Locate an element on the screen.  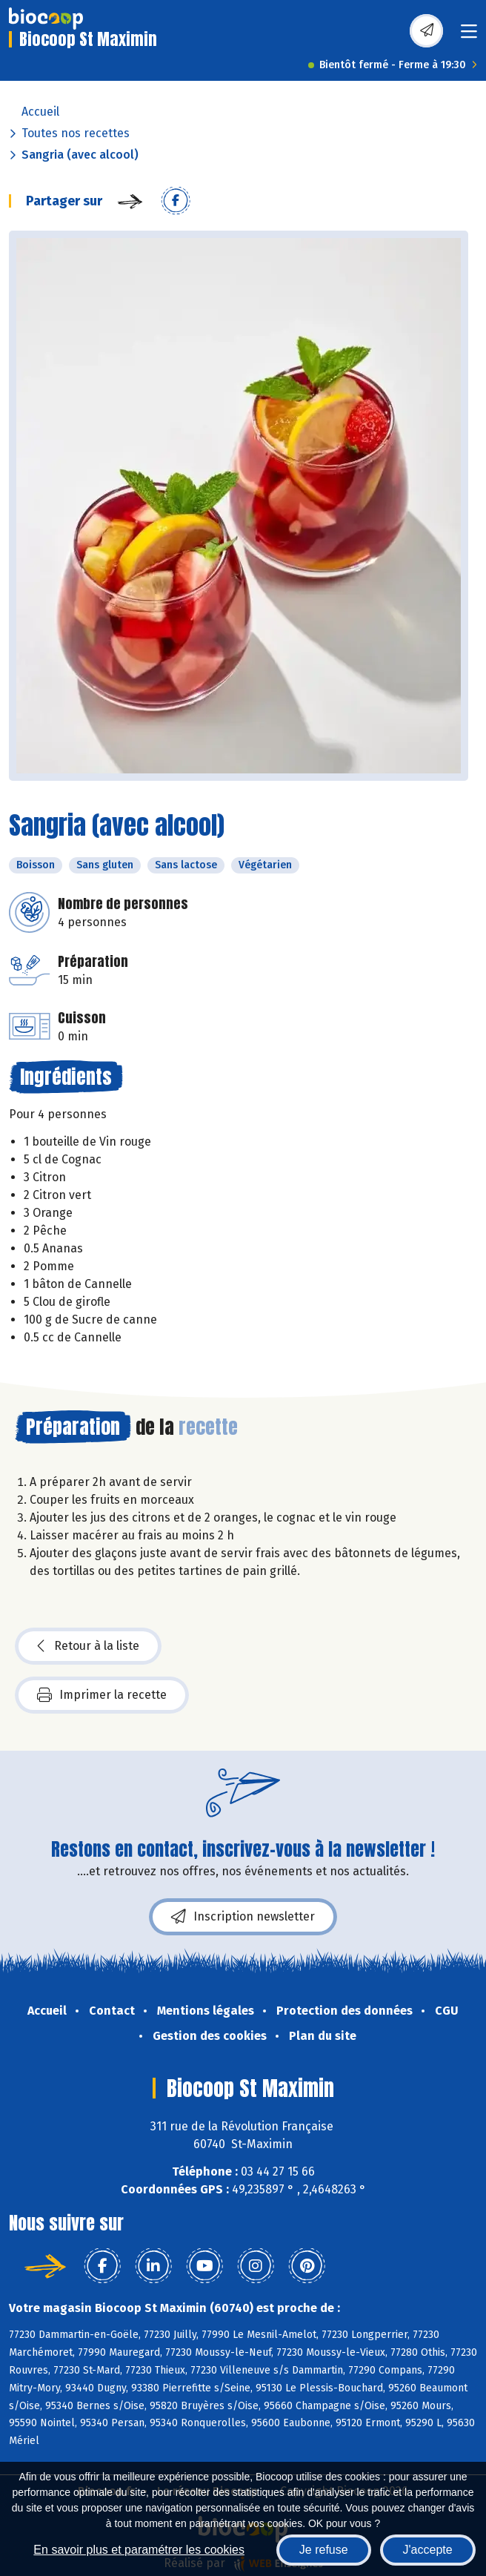
J'accepte is located at coordinates (428, 2549).